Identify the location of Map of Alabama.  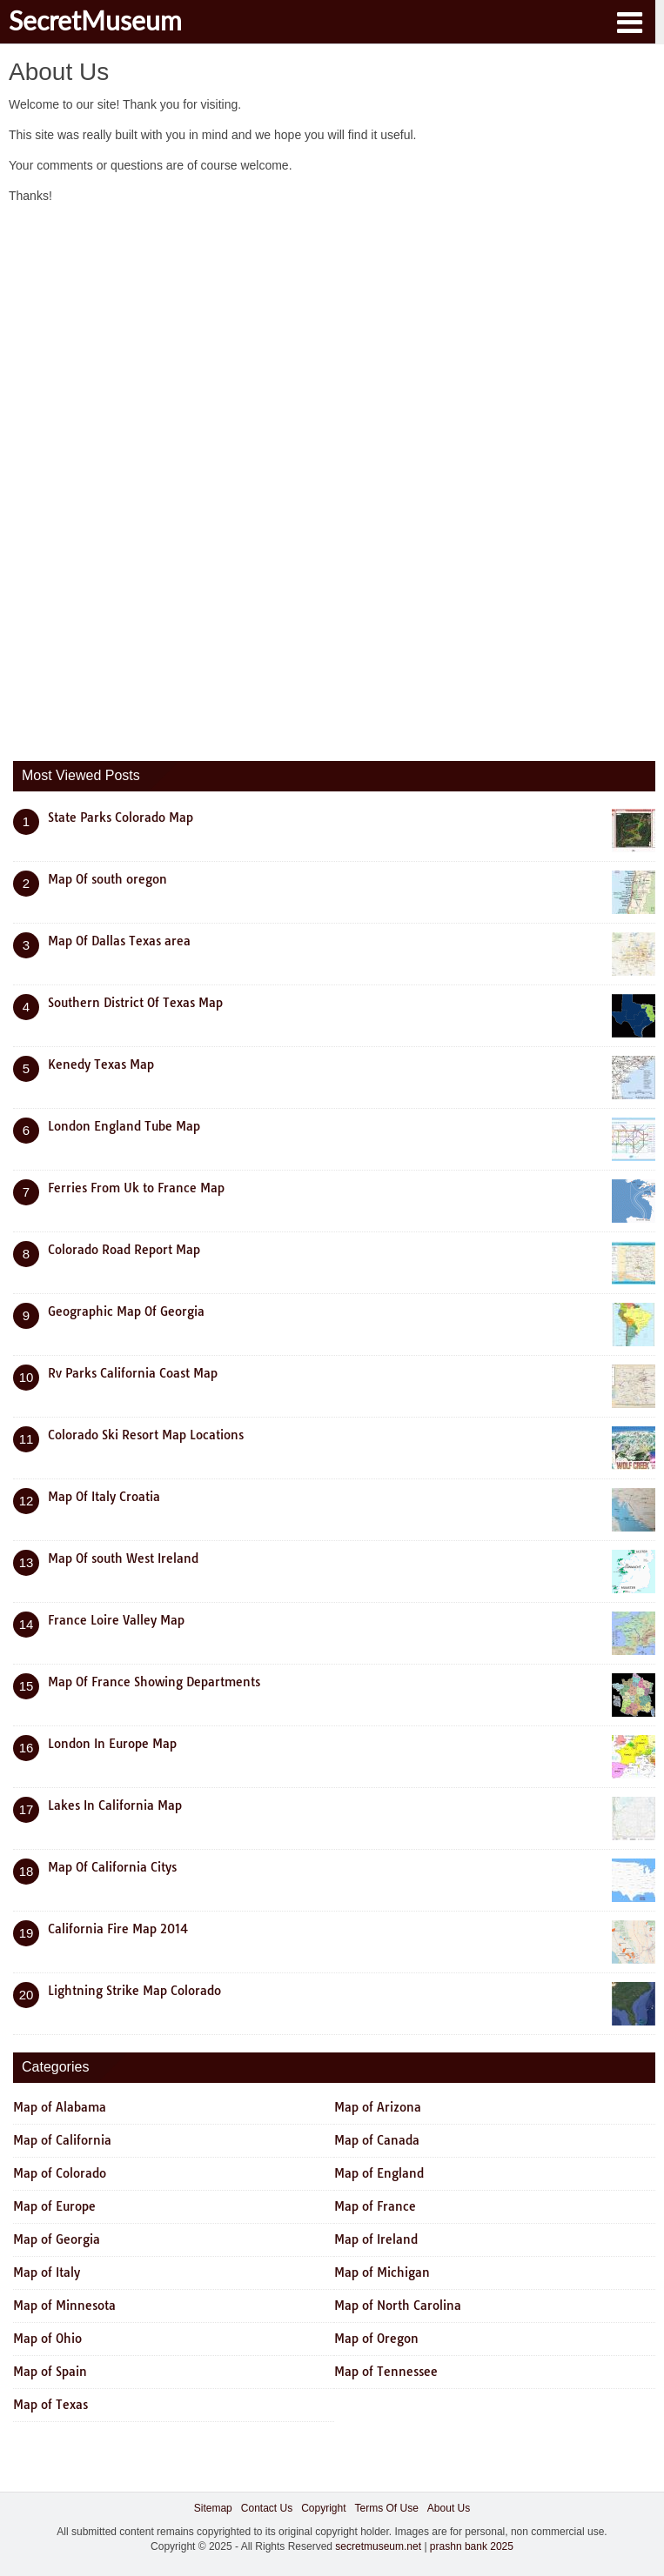
(59, 2107).